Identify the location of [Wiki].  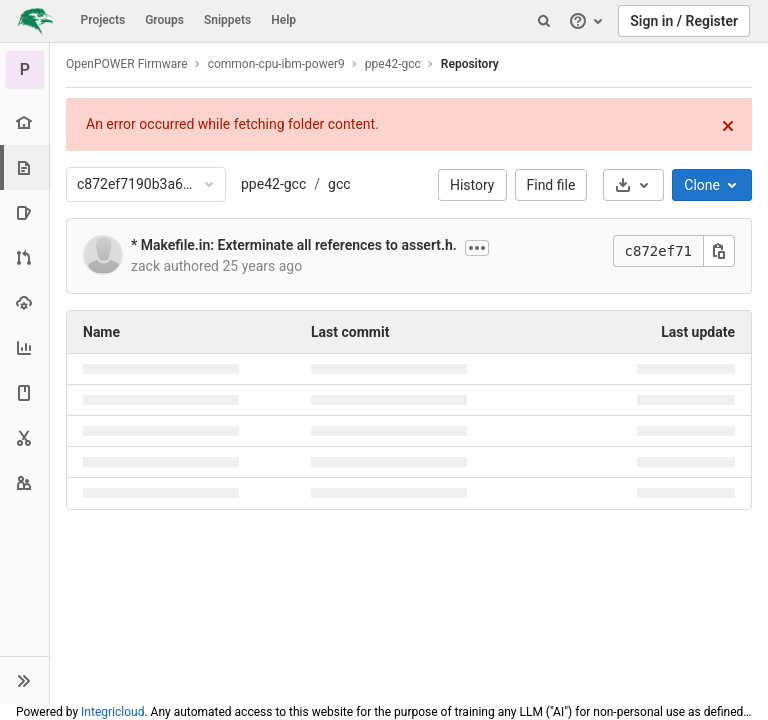
(24, 392).